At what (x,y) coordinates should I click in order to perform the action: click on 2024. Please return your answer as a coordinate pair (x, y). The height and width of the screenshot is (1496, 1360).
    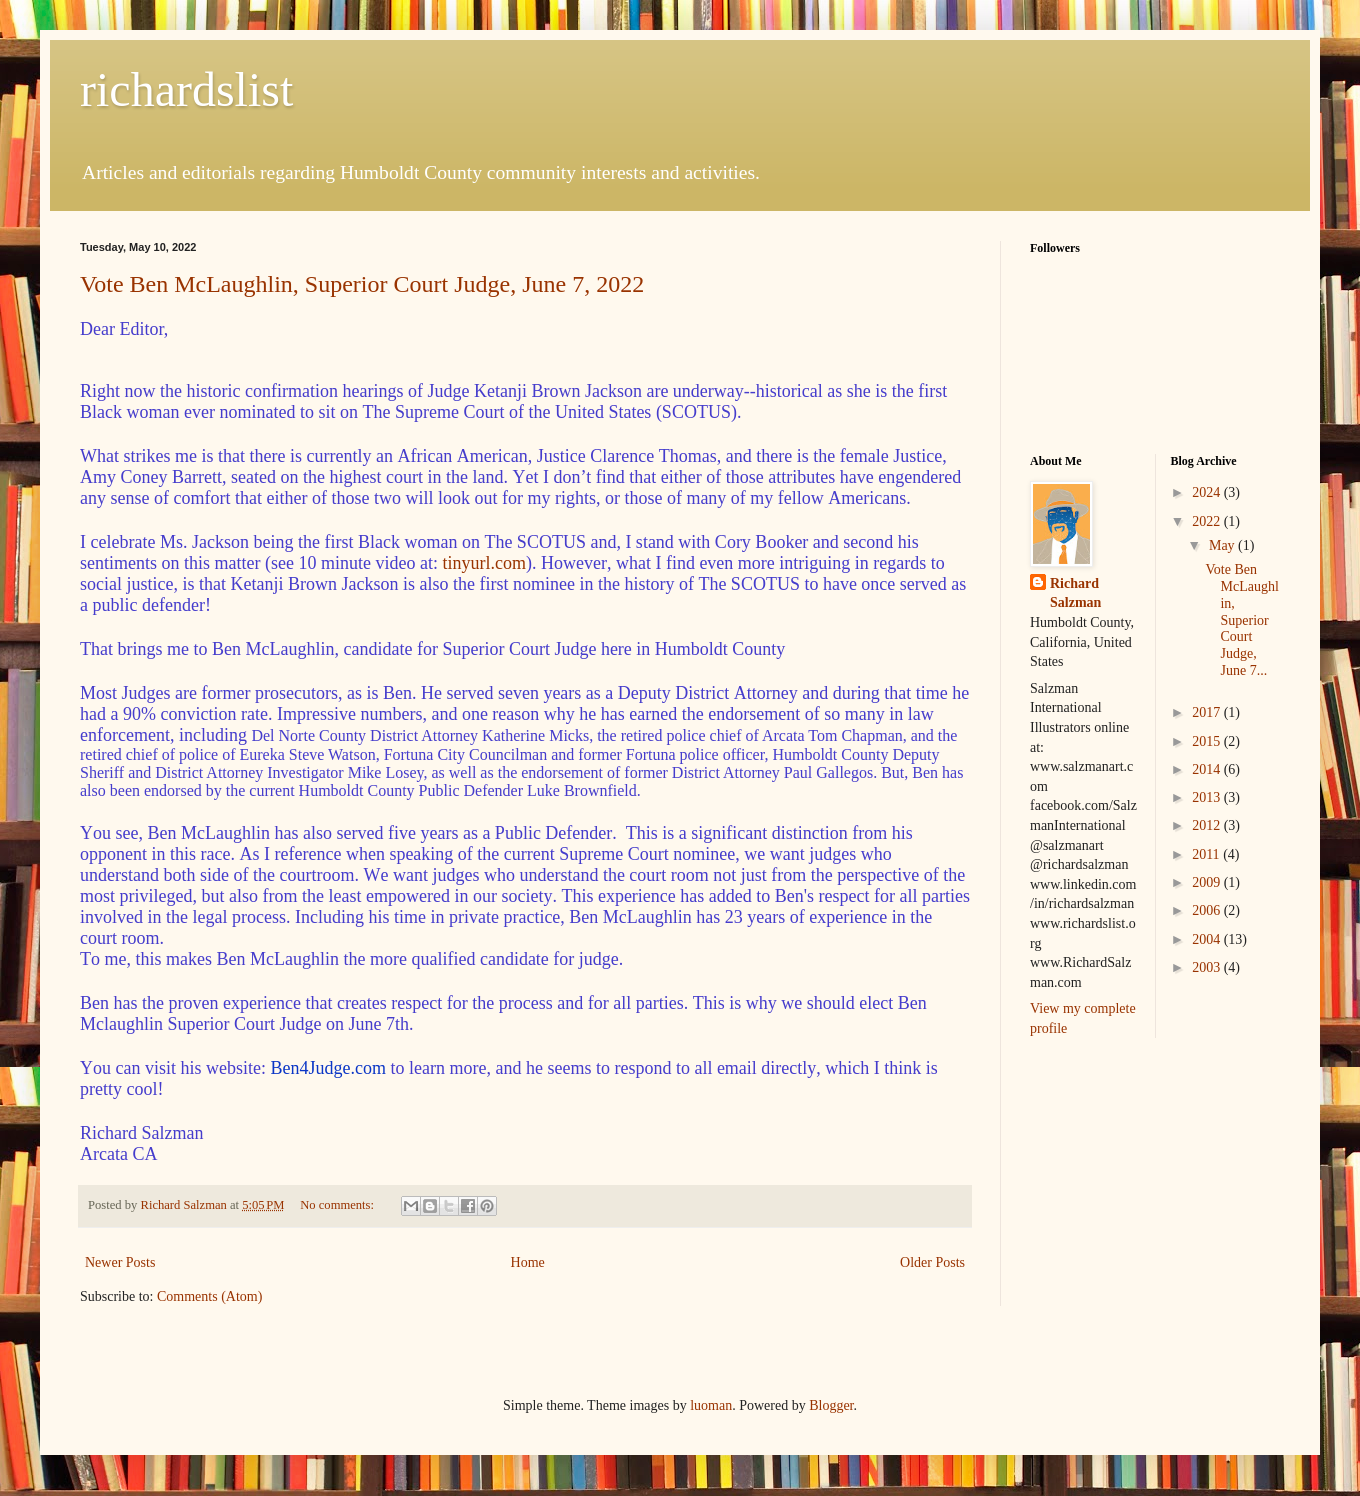
    Looking at the image, I should click on (1208, 492).